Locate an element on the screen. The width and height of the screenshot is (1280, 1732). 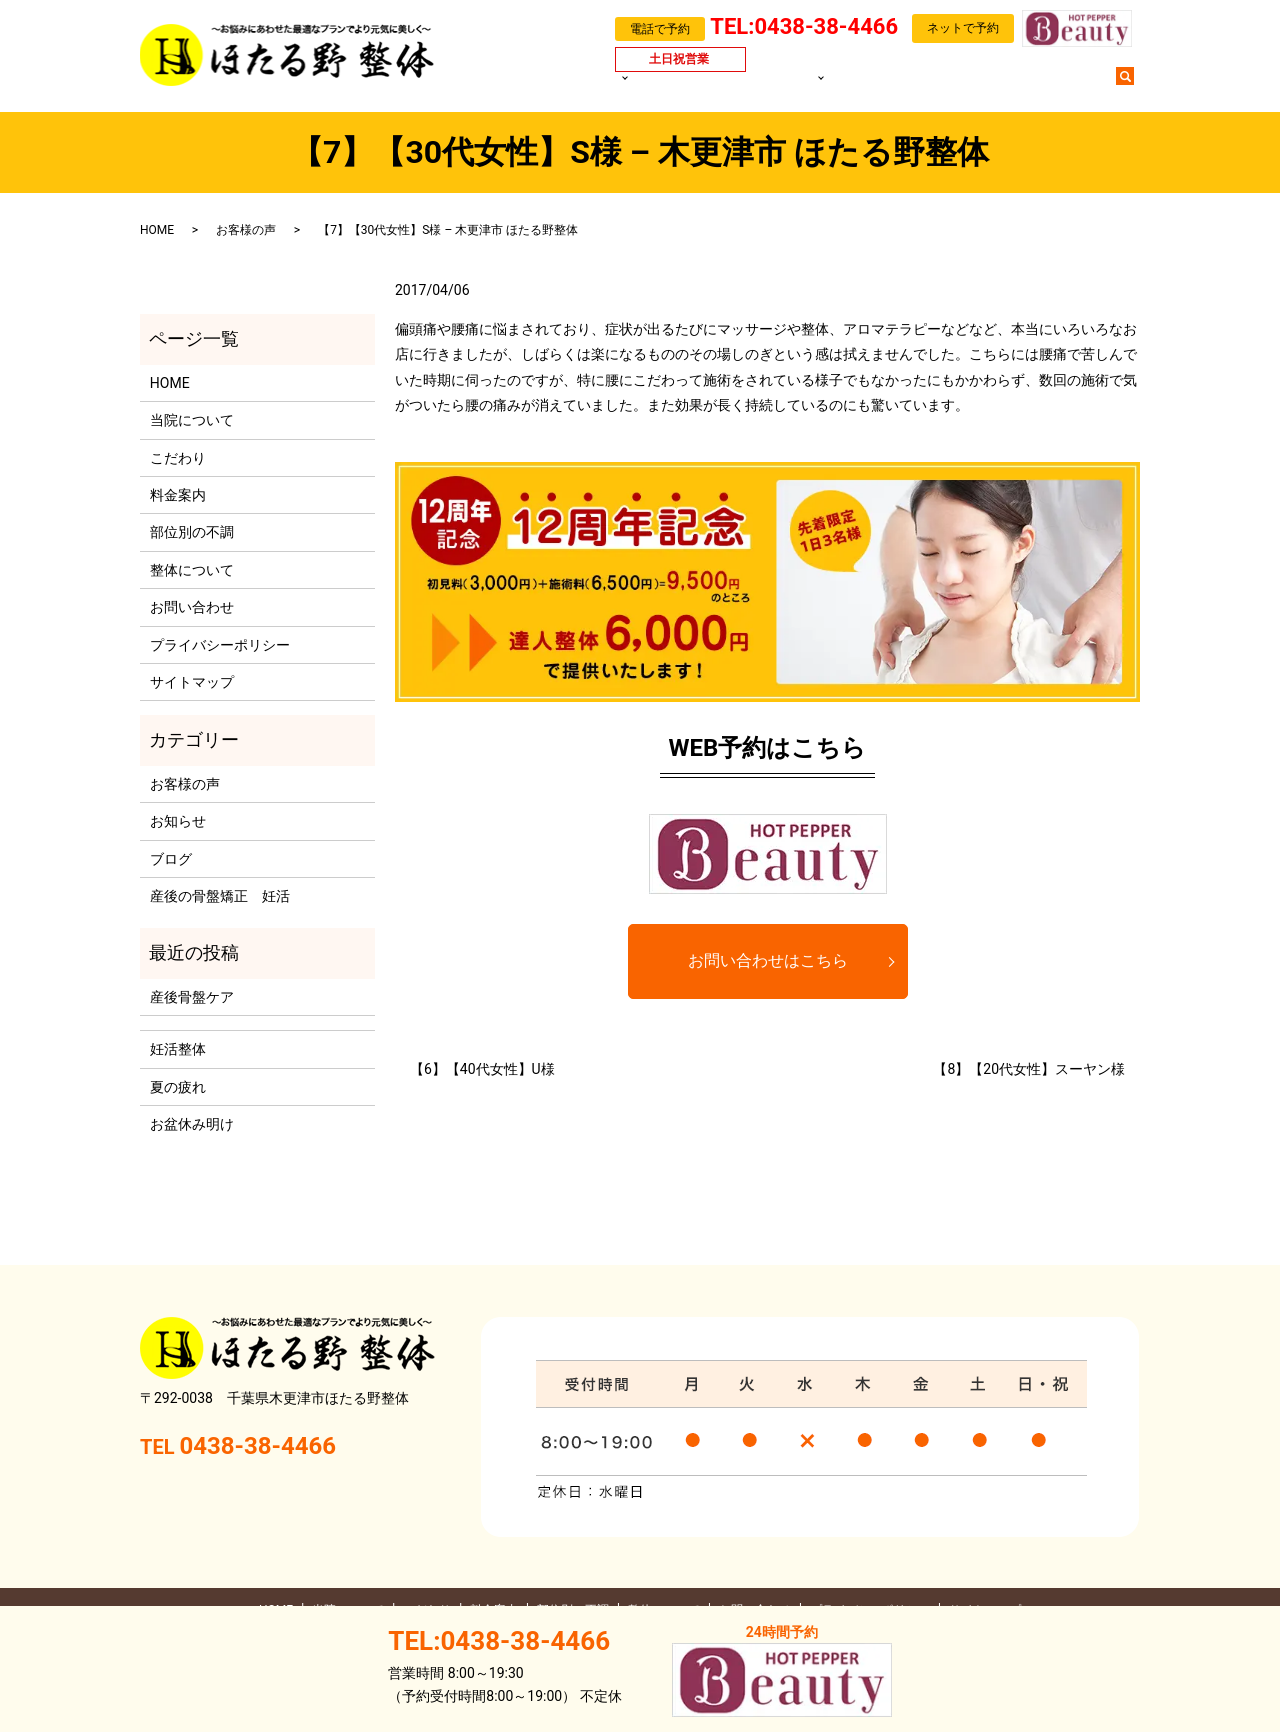
こだわり is located at coordinates (178, 458).